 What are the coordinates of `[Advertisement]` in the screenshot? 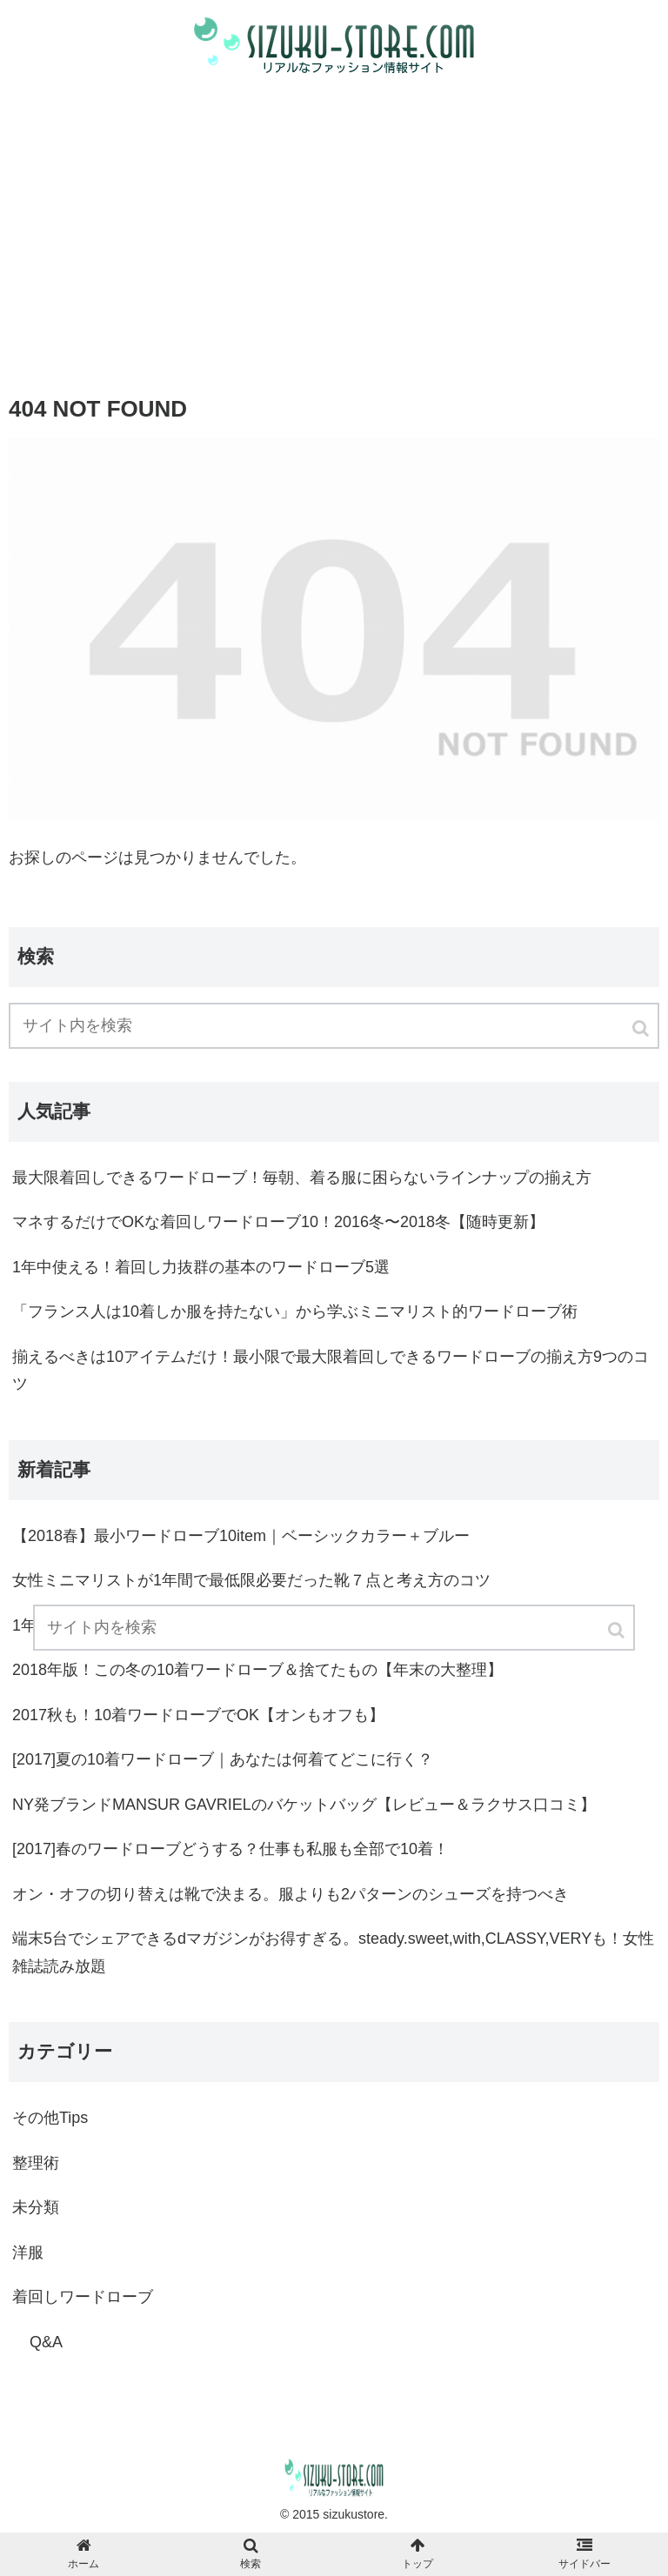 It's located at (334, 229).